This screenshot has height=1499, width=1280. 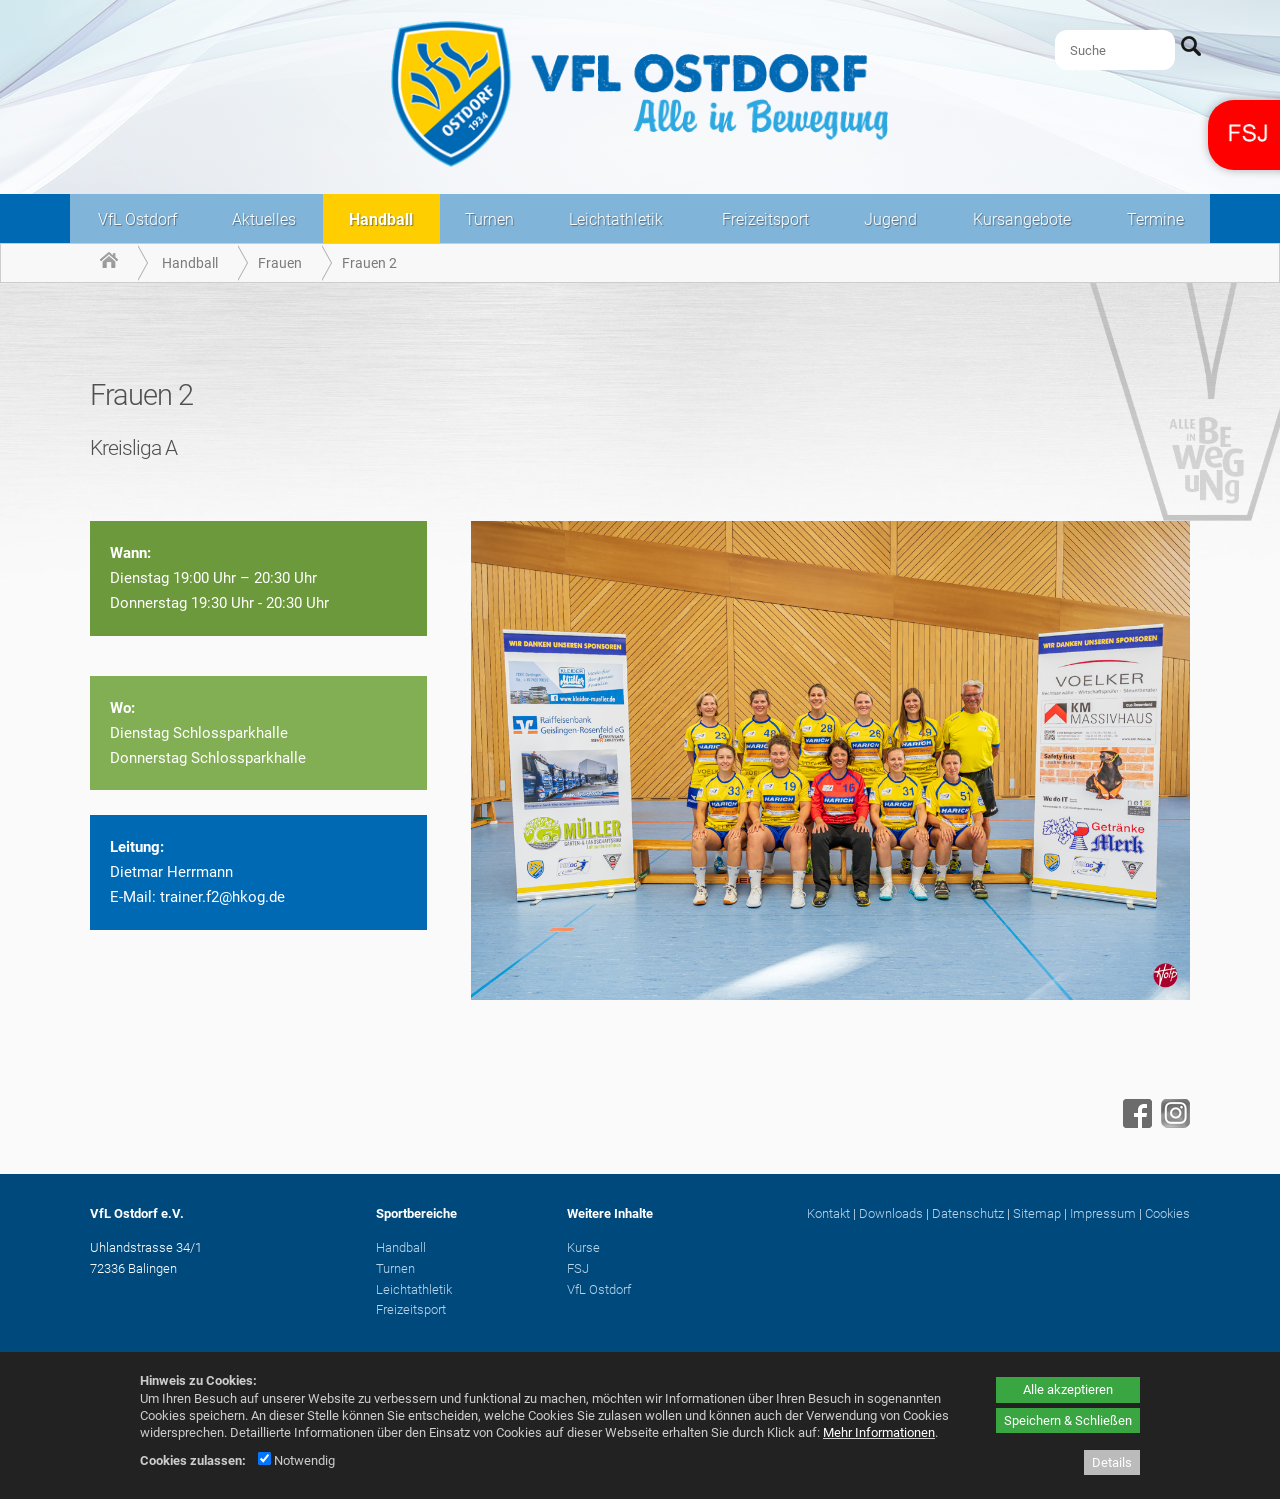 What do you see at coordinates (1115, 50) in the screenshot?
I see `[Suche]` at bounding box center [1115, 50].